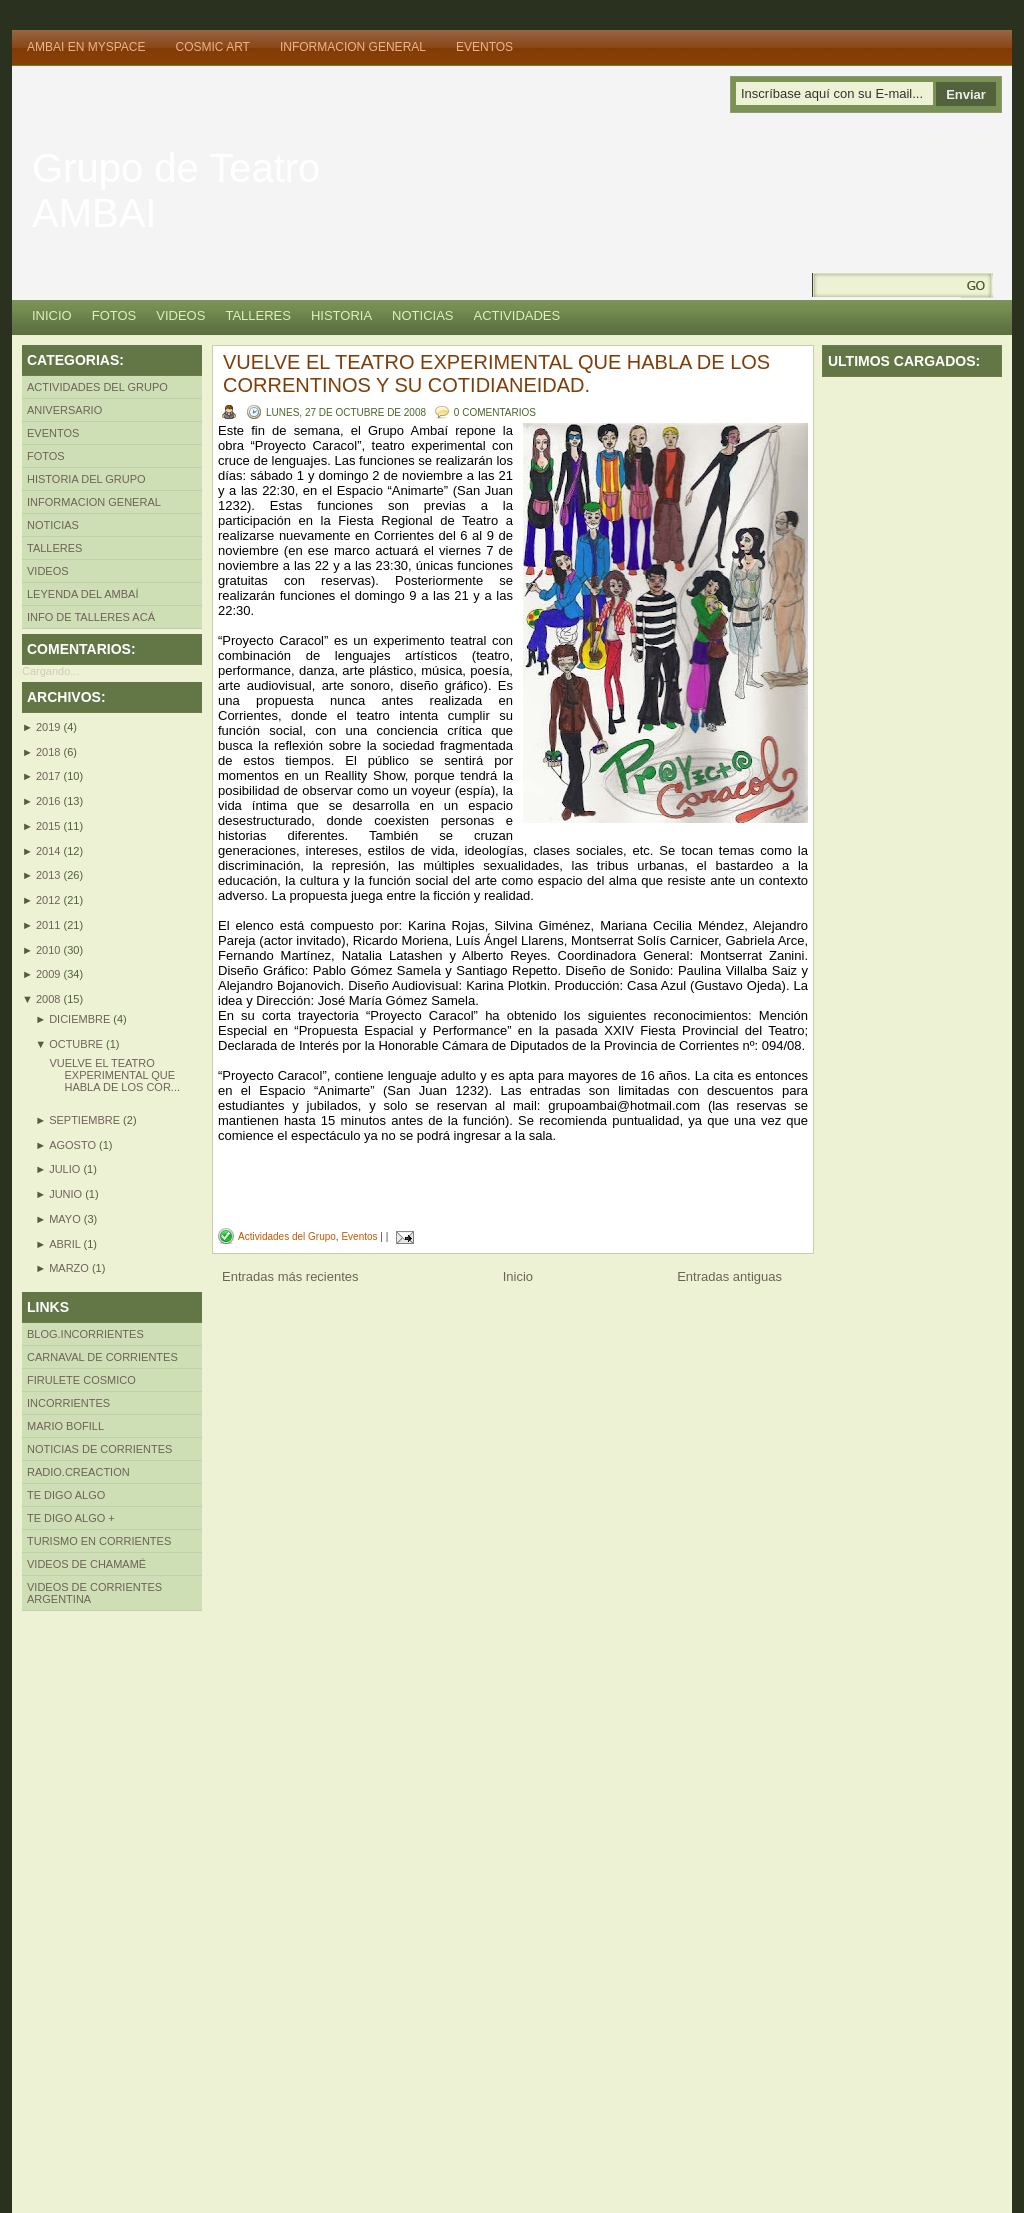 Image resolution: width=1024 pixels, height=2213 pixels. What do you see at coordinates (86, 1564) in the screenshot?
I see `Videos de Chamamé` at bounding box center [86, 1564].